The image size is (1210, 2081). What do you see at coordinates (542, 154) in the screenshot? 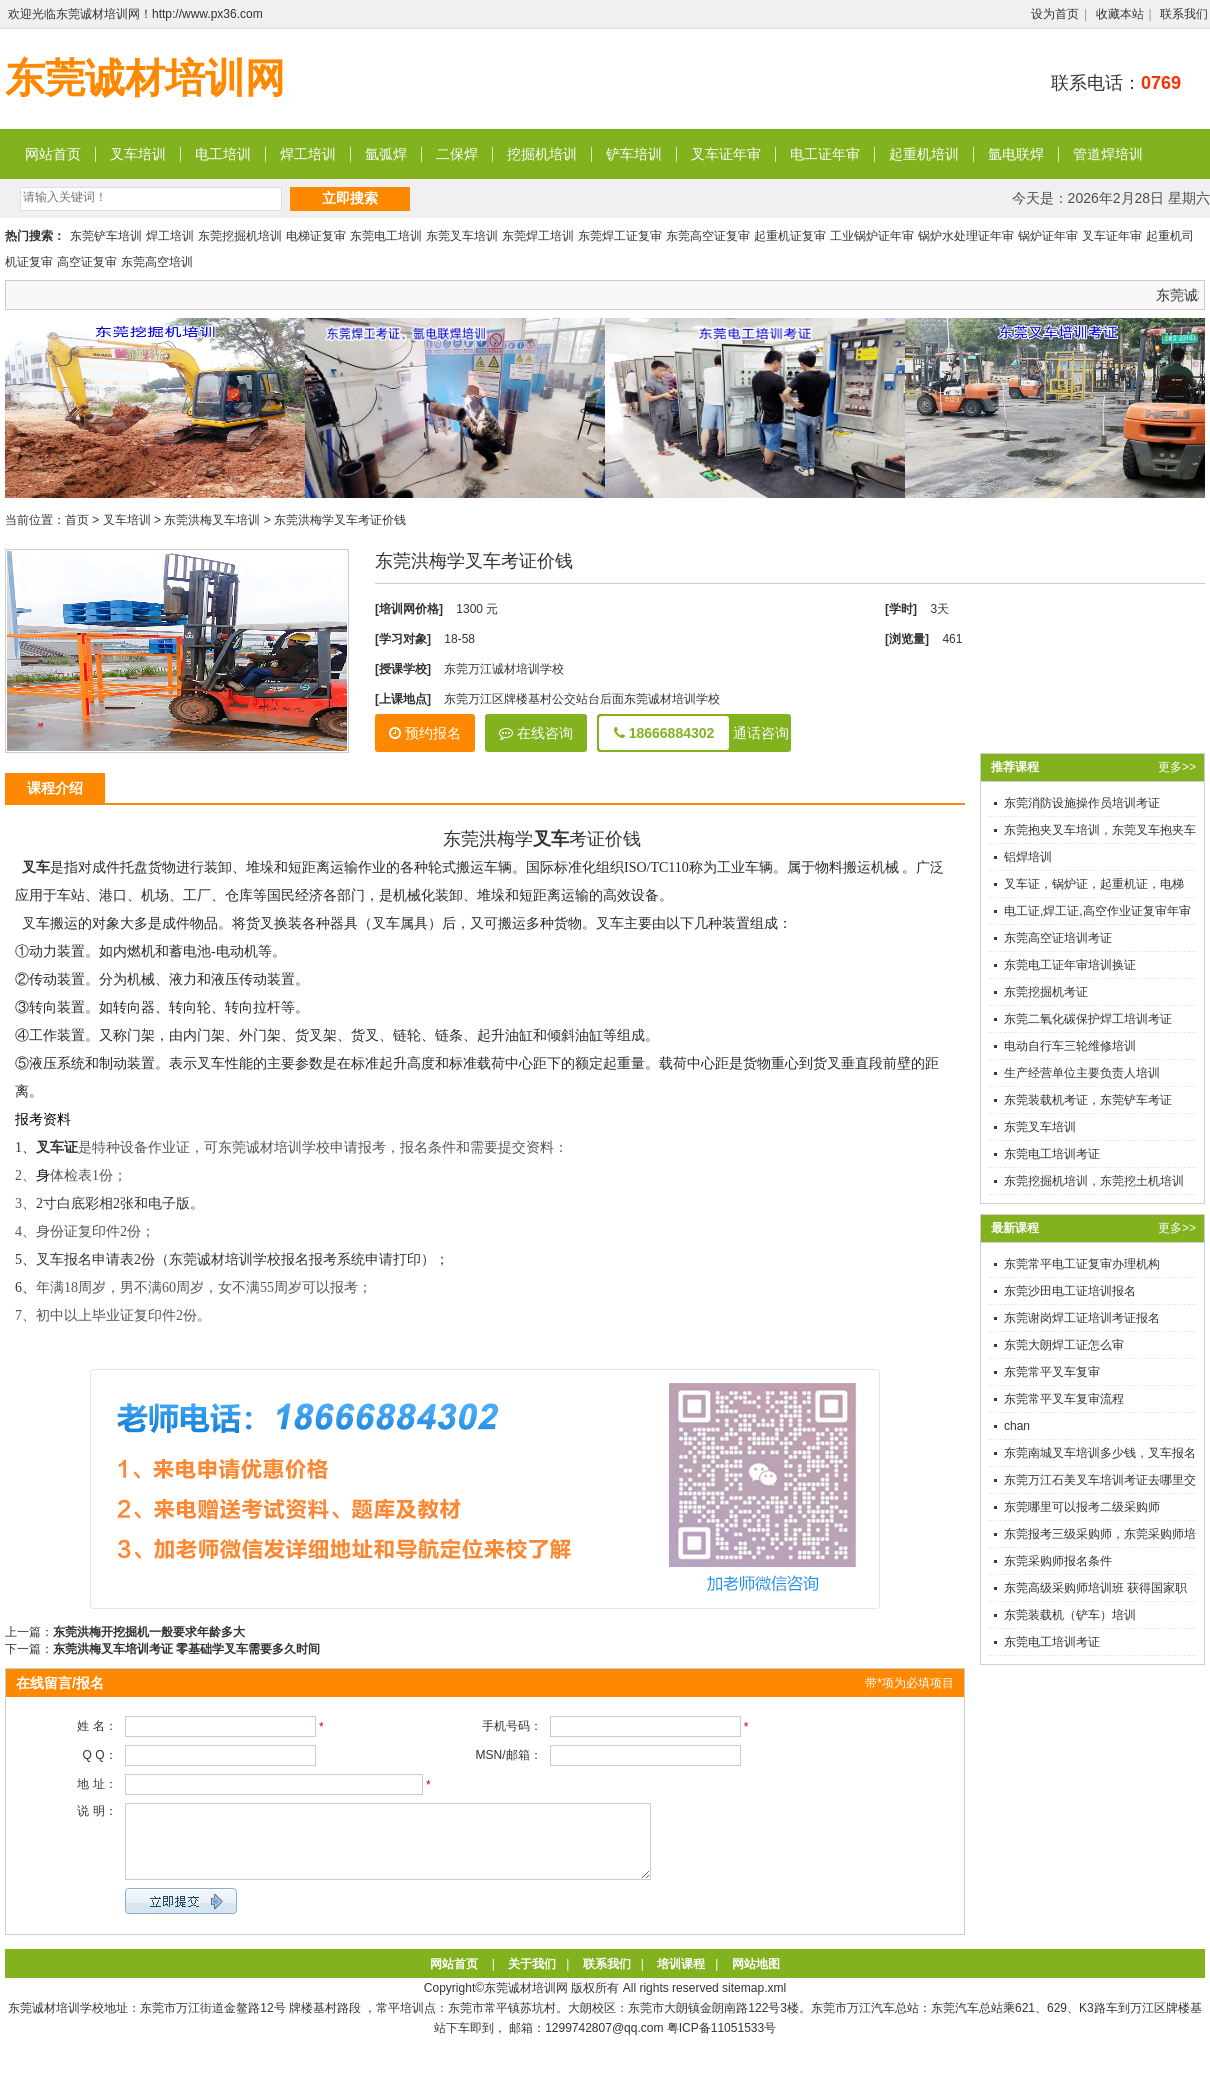
I see `挖掘机培训` at bounding box center [542, 154].